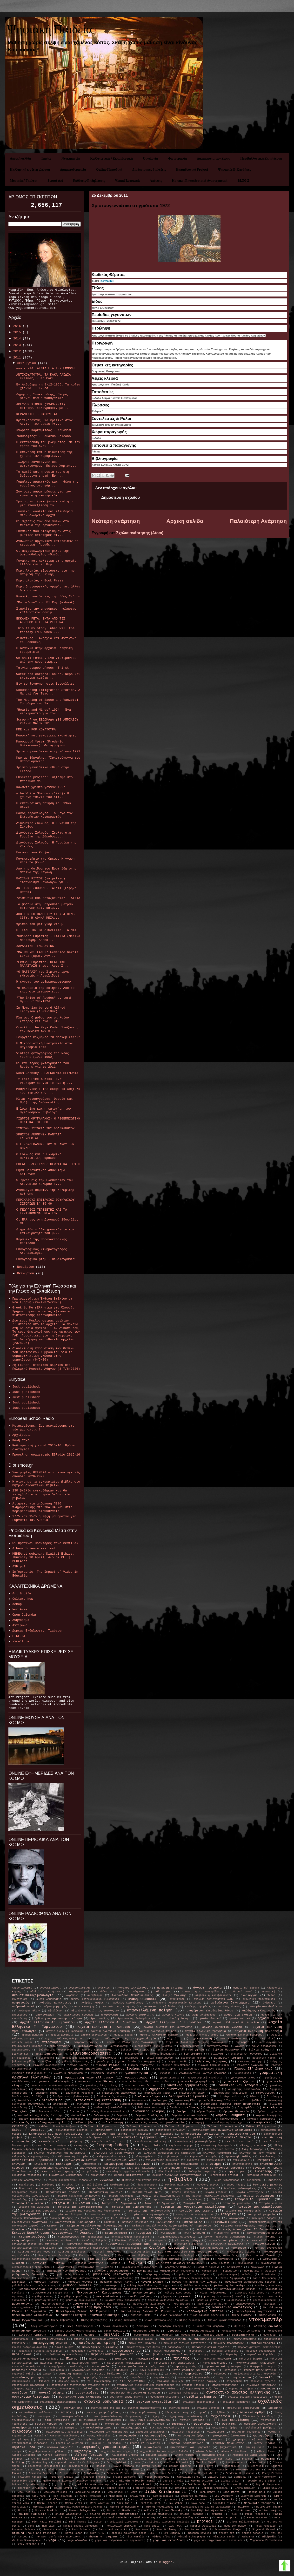  Describe the element at coordinates (172, 2510) in the screenshot. I see `Noam Chomsky` at that location.